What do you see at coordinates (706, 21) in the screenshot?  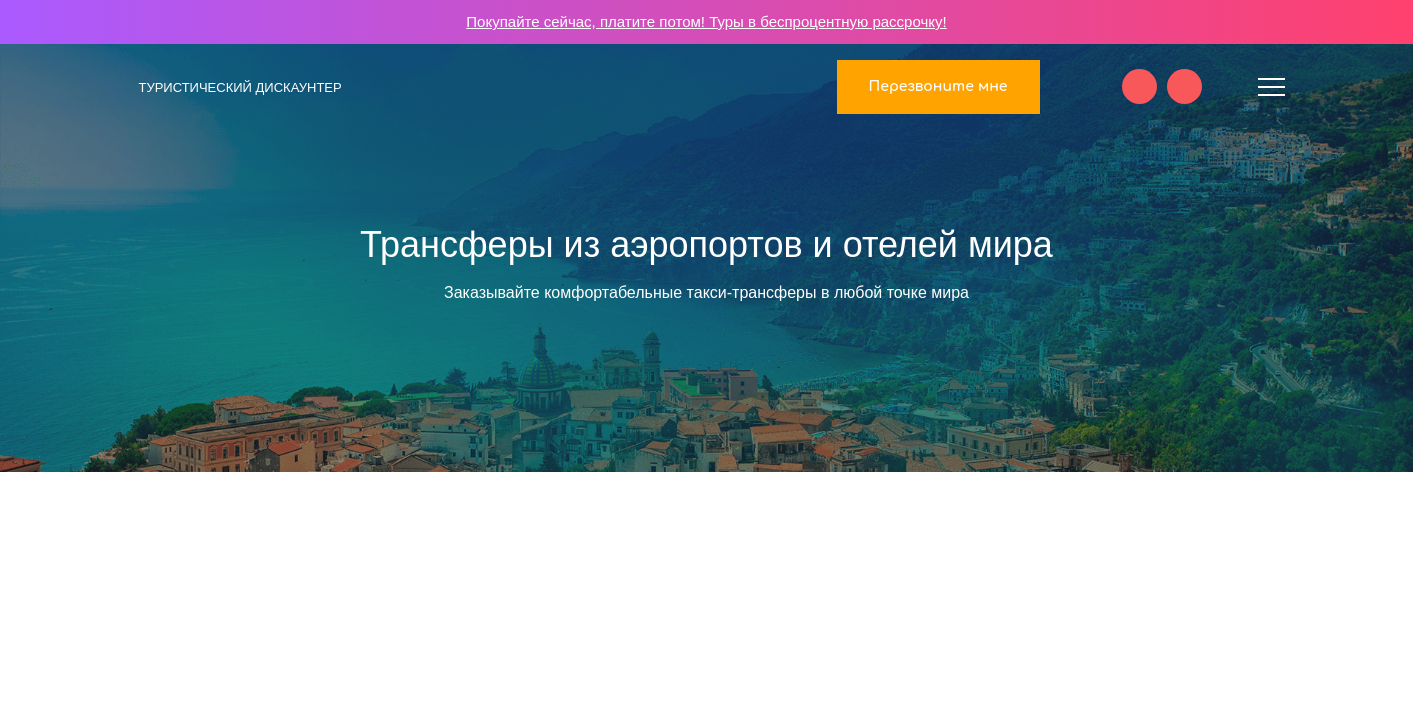 I see `Покупайте сейчас, платите потом! Туры в беспроцентную рассрочку!` at bounding box center [706, 21].